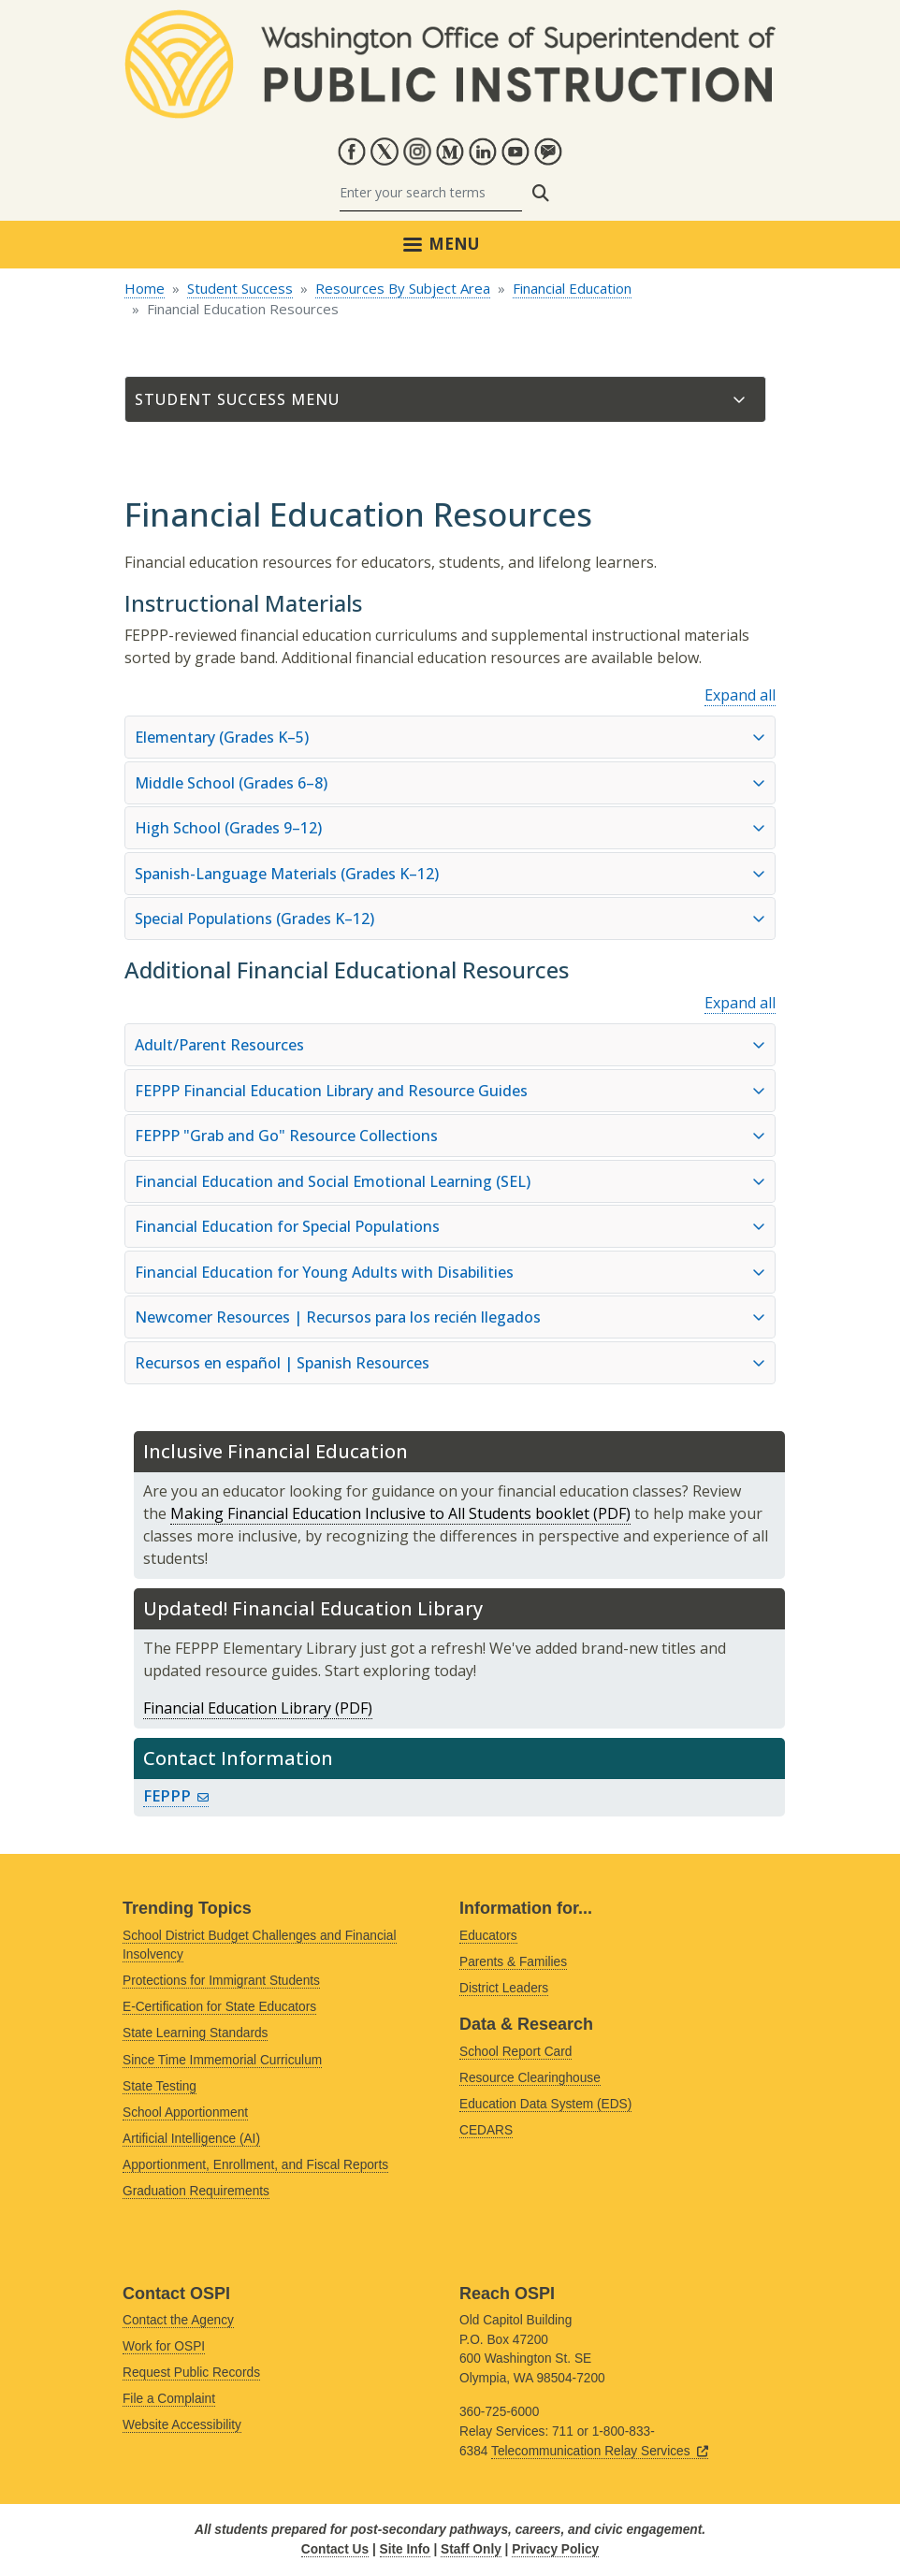  What do you see at coordinates (159, 2086) in the screenshot?
I see `State Testing` at bounding box center [159, 2086].